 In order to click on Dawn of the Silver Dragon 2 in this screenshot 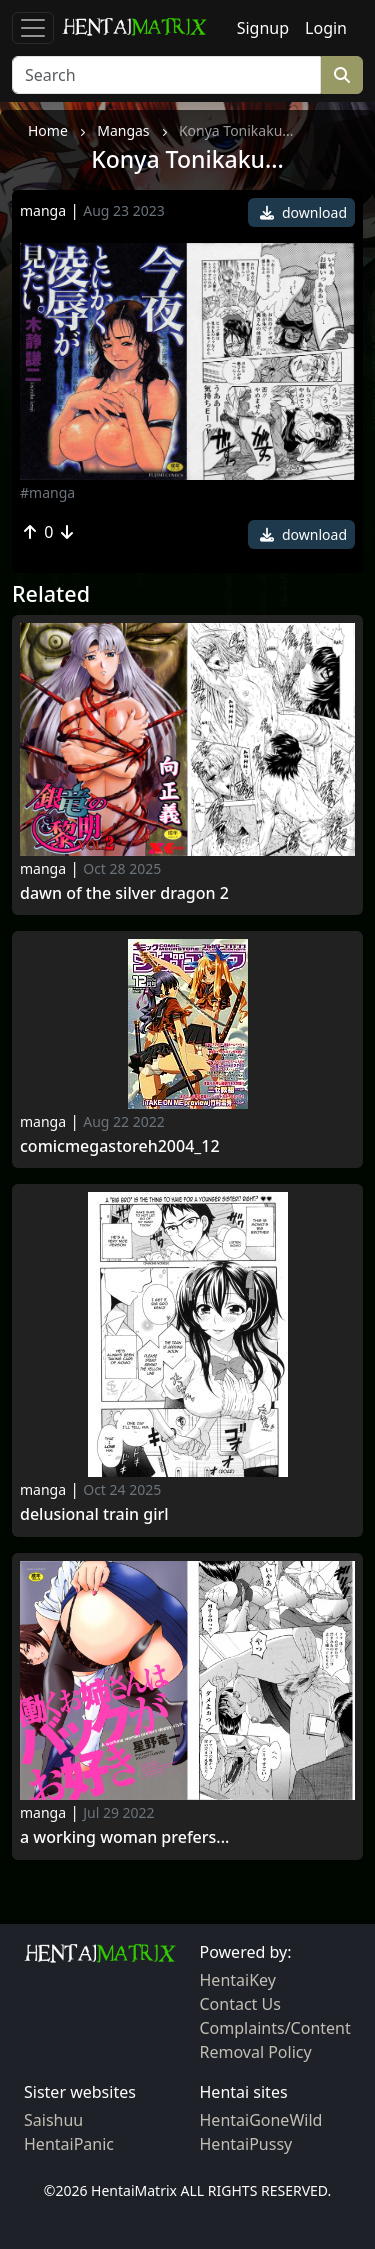, I will do `click(124, 893)`.